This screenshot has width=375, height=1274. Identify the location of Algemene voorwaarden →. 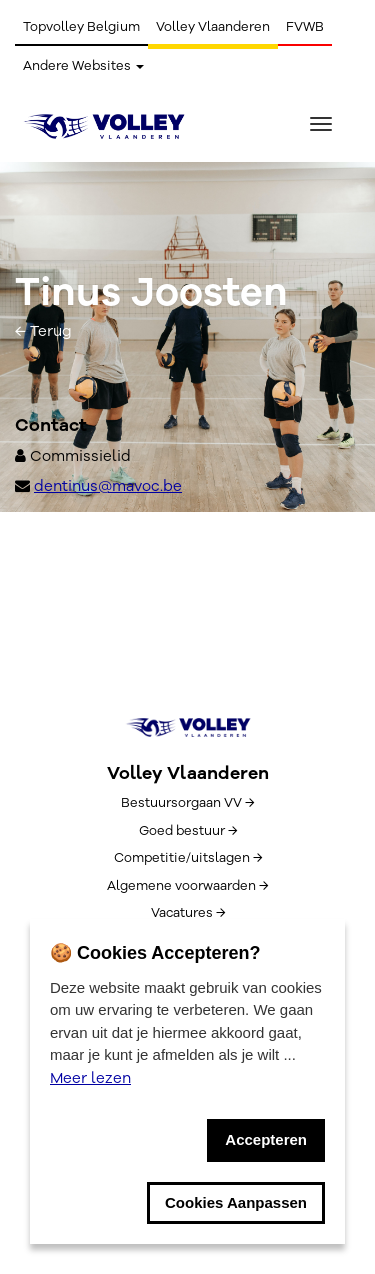
(187, 886).